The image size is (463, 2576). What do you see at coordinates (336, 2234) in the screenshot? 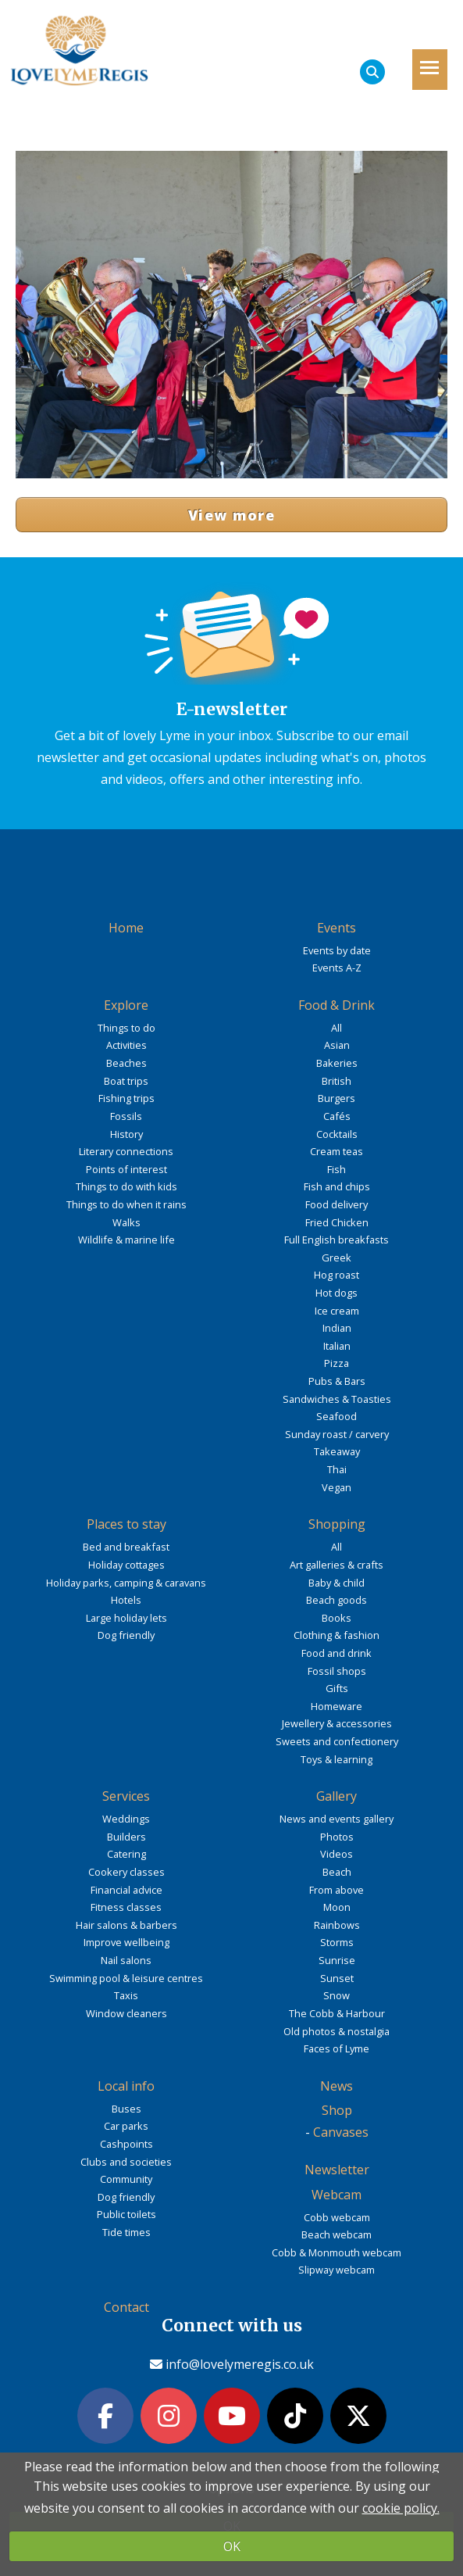
I see `Beach webcam` at bounding box center [336, 2234].